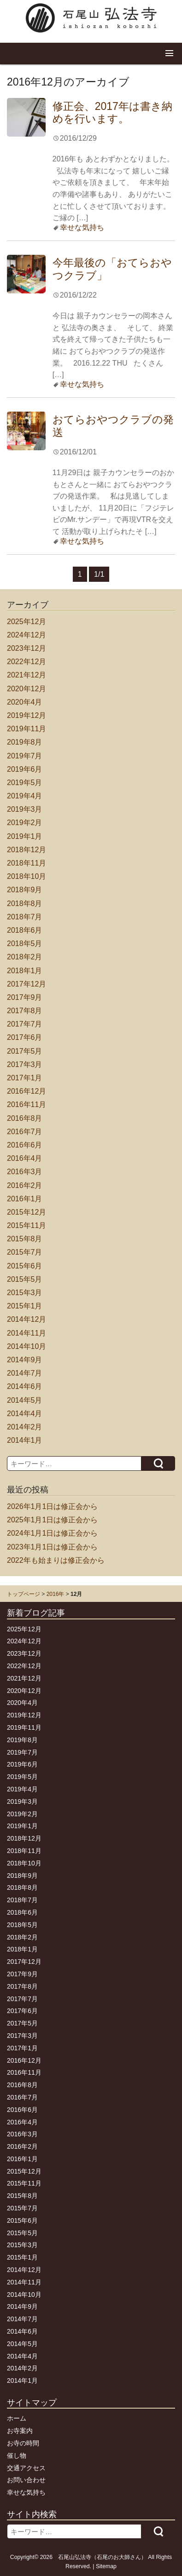 This screenshot has width=182, height=2576. I want to click on 2018年10月, so click(26, 876).